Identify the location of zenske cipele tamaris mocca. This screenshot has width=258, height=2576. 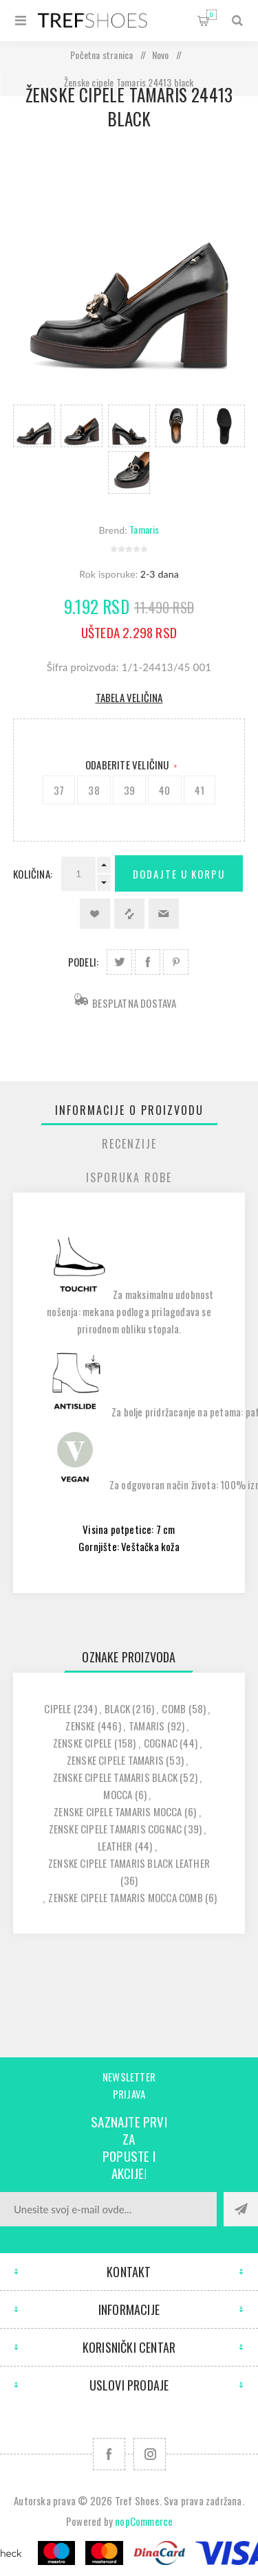
(118, 1811).